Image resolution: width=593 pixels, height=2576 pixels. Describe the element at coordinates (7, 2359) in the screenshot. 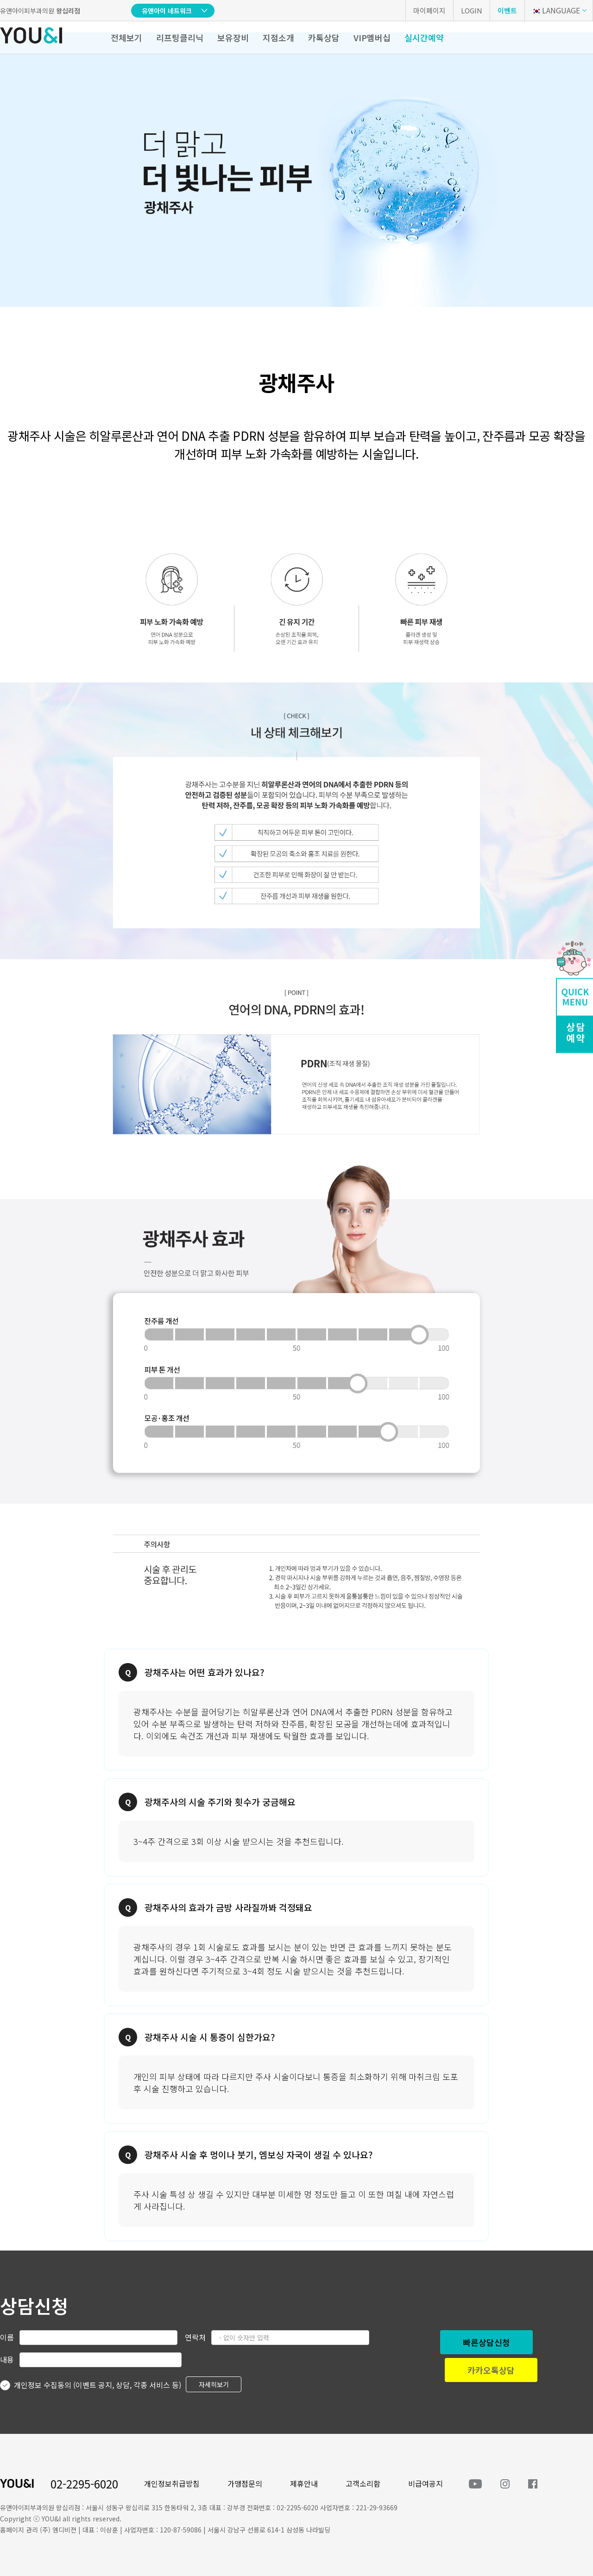

I see `내용` at that location.